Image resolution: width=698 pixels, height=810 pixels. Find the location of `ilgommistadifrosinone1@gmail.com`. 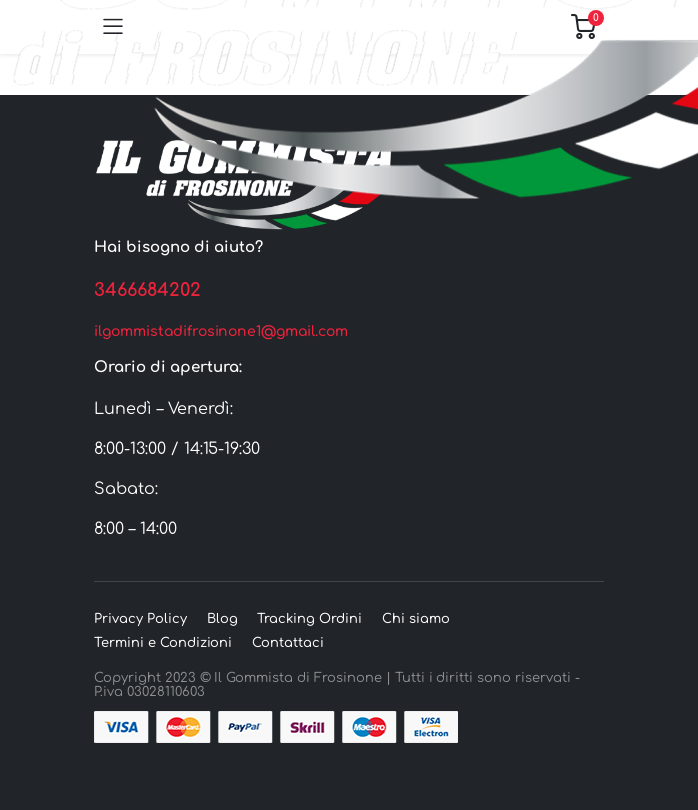

ilgommistadifrosinone1@gmail.com is located at coordinates (221, 331).